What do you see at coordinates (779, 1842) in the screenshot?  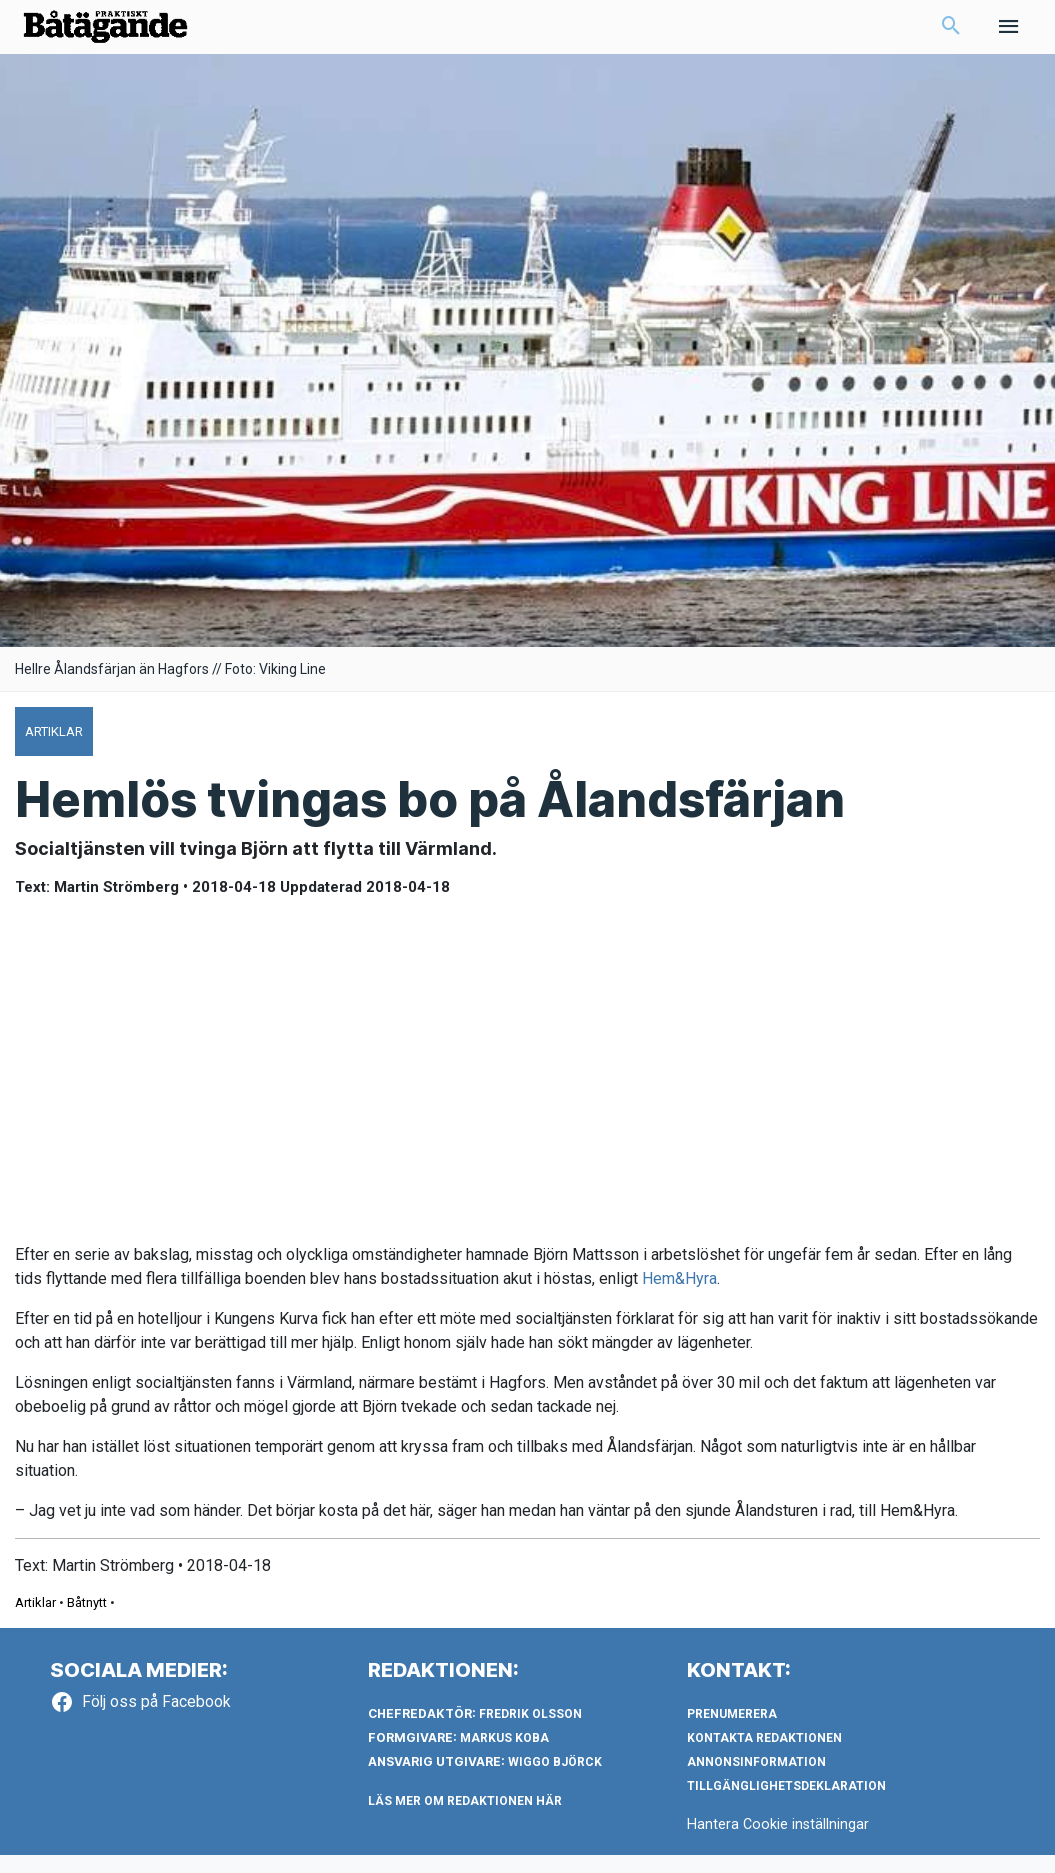 I see `Hantera Cookie inställningar` at bounding box center [779, 1842].